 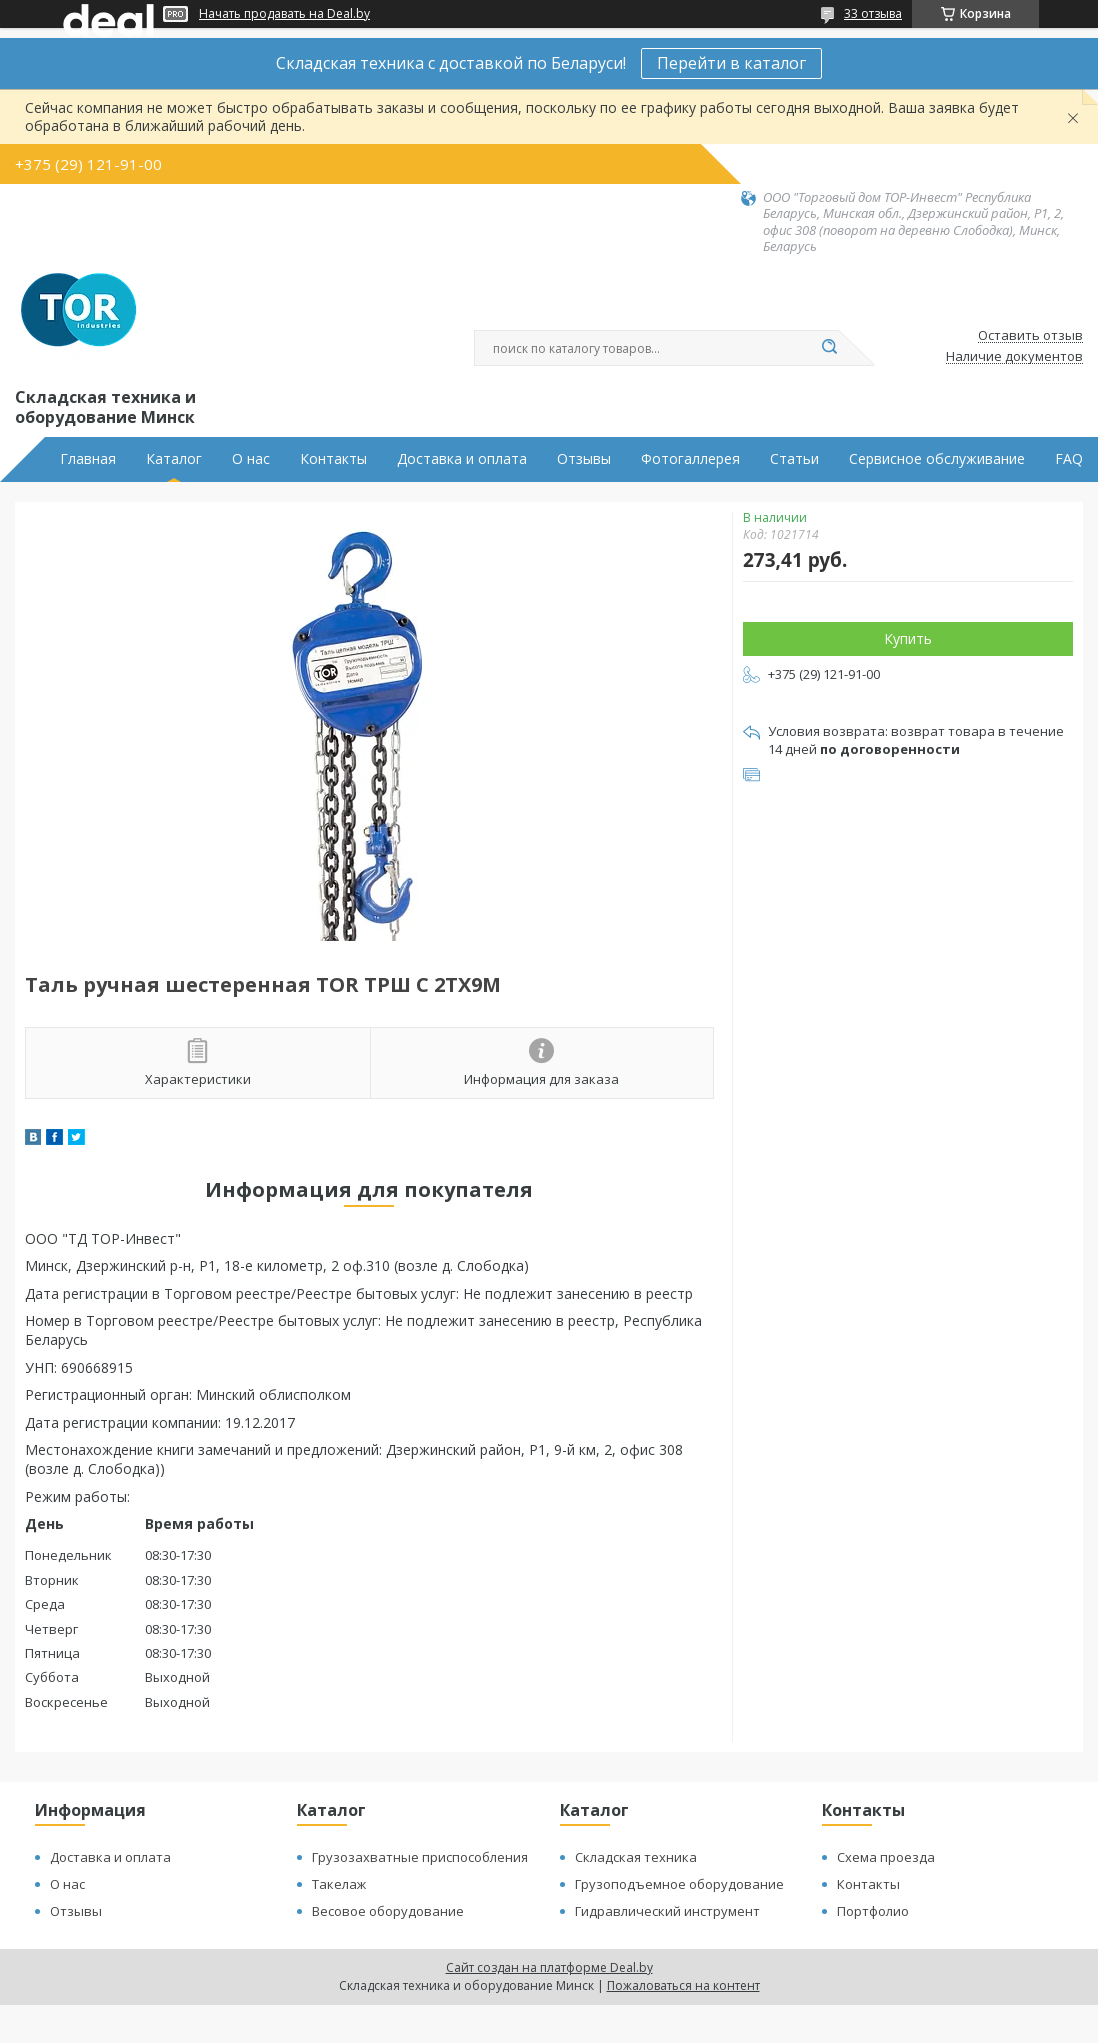 I want to click on Отзывы, so click(x=584, y=459).